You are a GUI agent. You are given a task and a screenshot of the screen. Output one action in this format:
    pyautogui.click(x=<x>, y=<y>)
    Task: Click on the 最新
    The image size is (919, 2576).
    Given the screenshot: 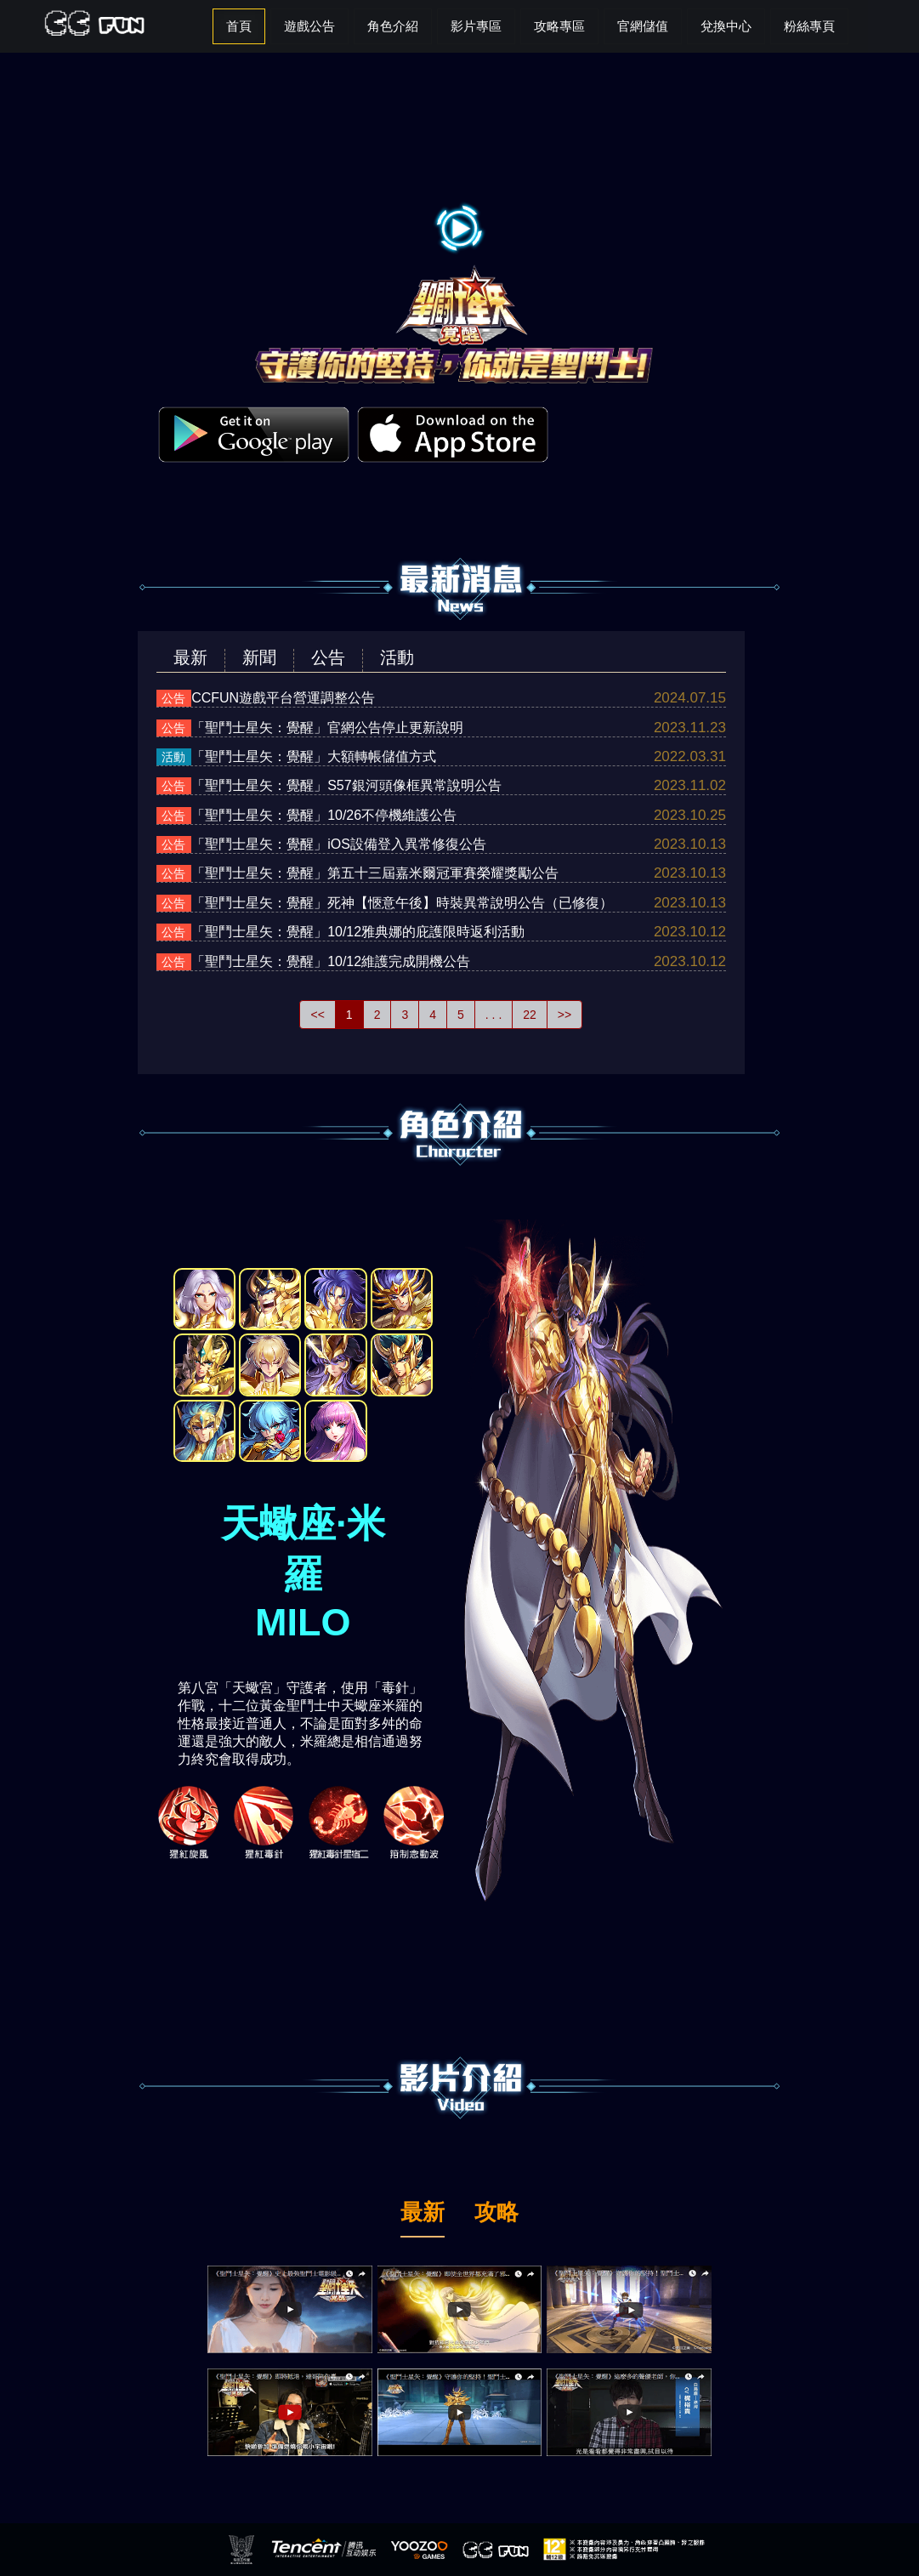 What is the action you would take?
    pyautogui.click(x=190, y=657)
    